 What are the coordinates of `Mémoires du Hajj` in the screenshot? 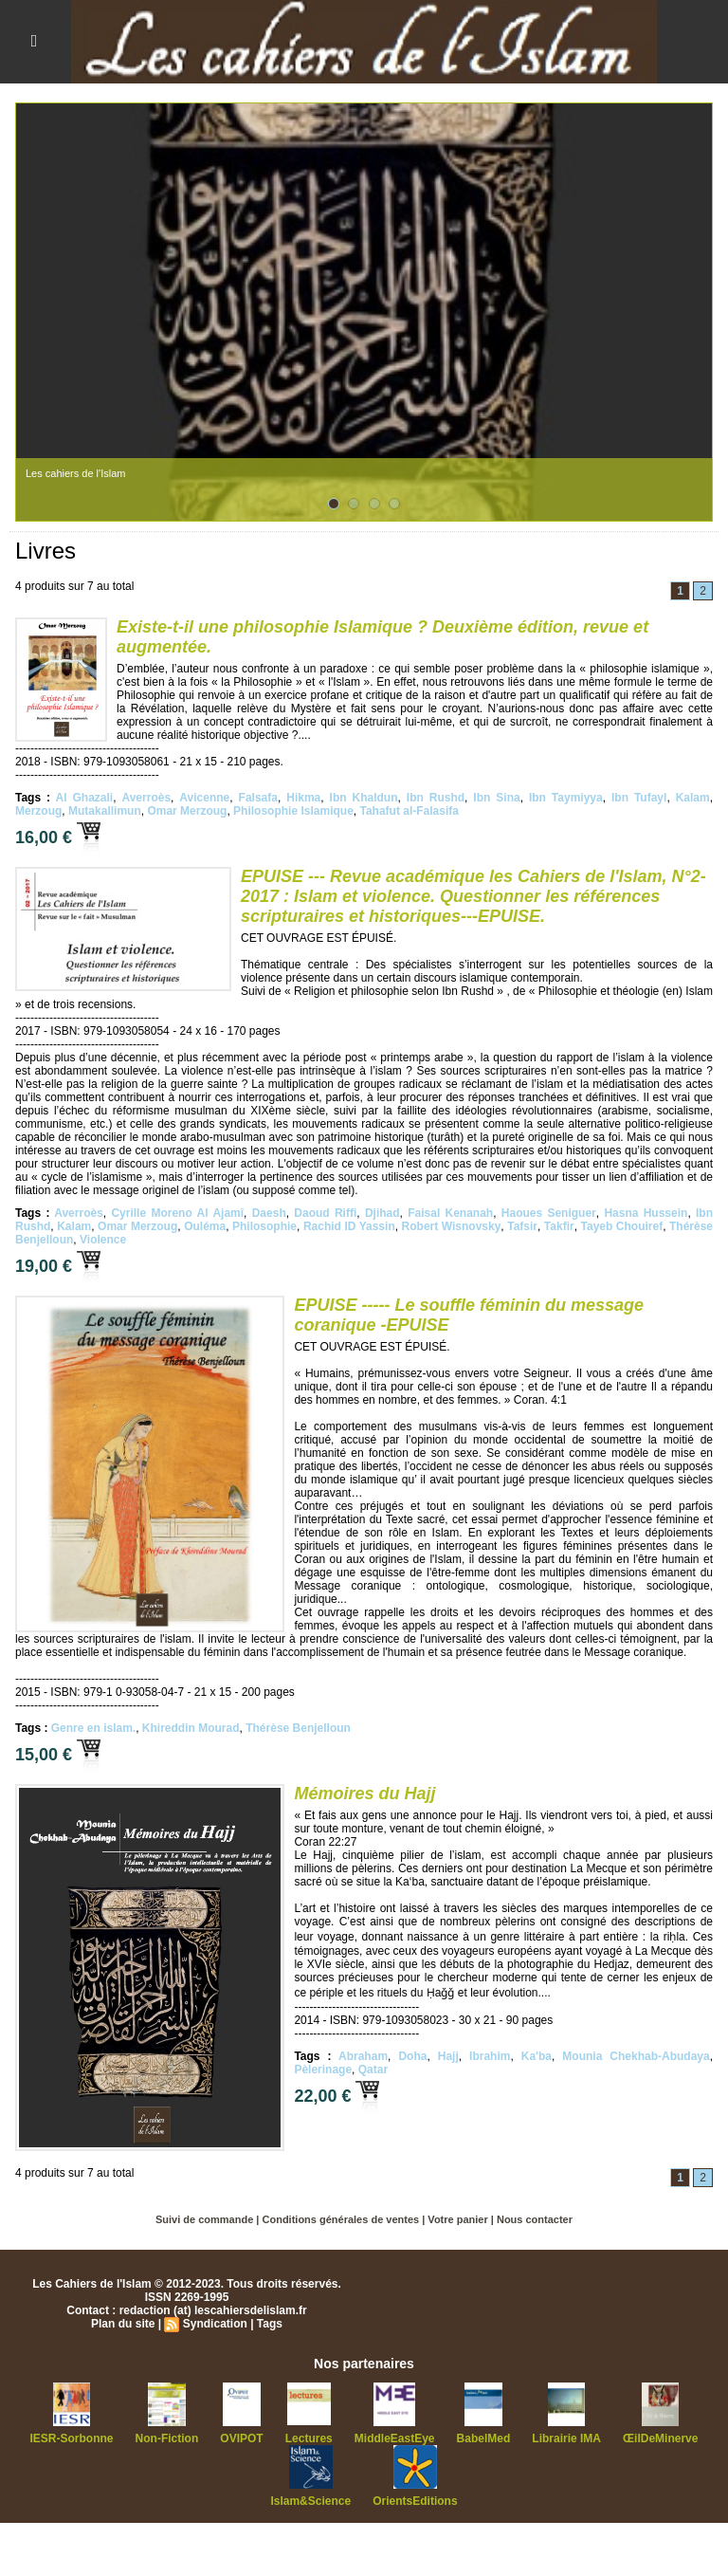 It's located at (364, 1793).